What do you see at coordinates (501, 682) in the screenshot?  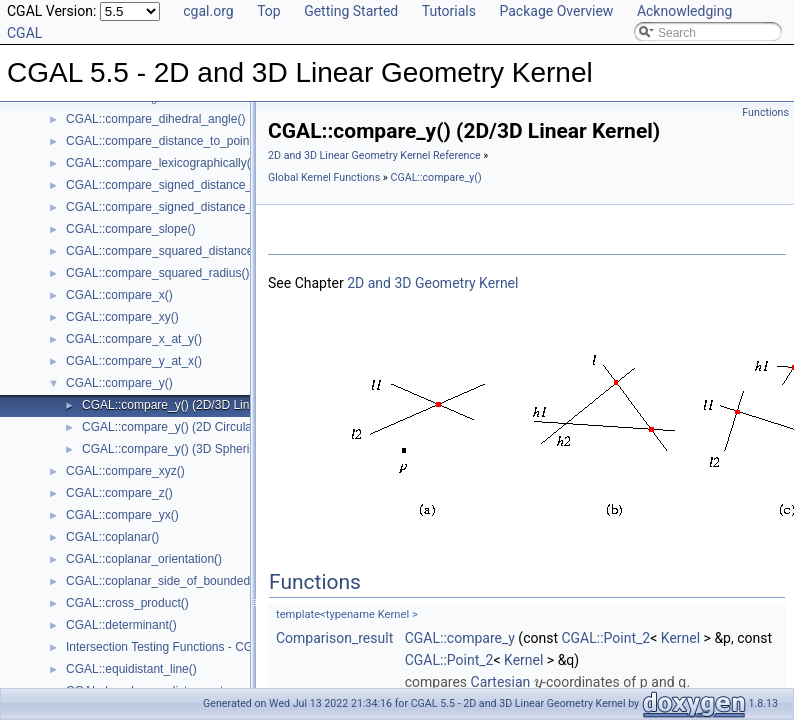 I see `Cartesian` at bounding box center [501, 682].